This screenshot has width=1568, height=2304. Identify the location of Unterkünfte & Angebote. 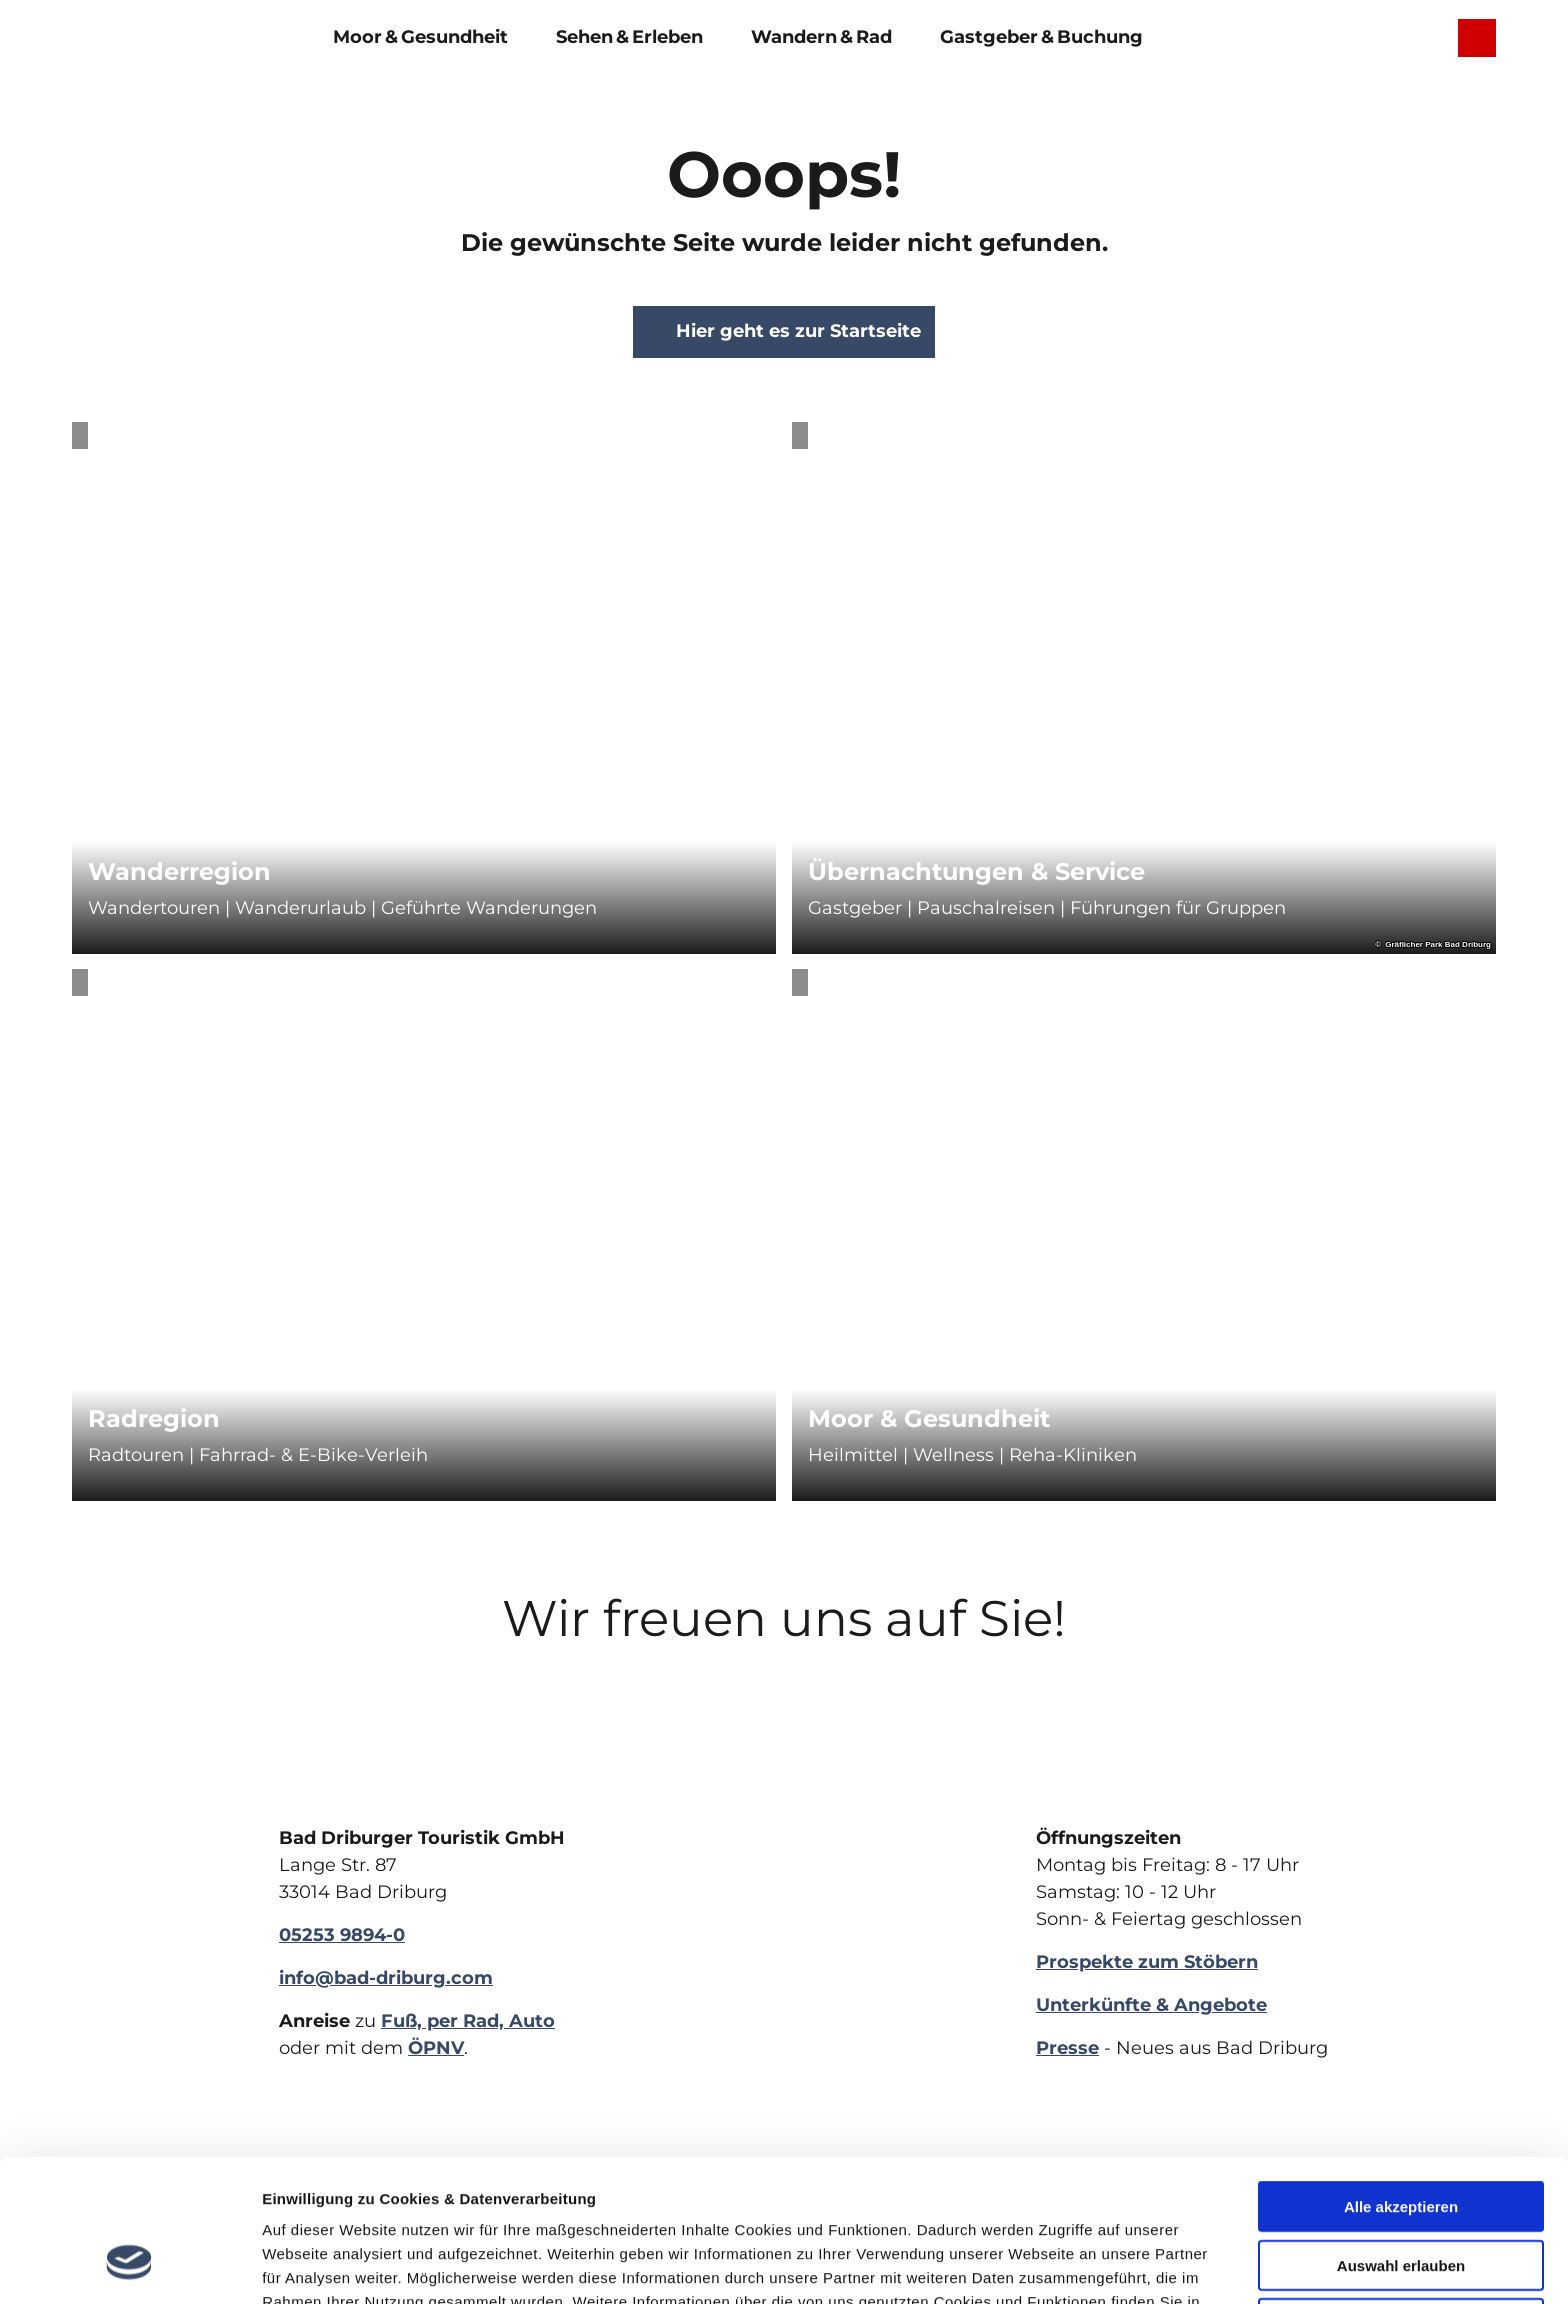
(1151, 2005).